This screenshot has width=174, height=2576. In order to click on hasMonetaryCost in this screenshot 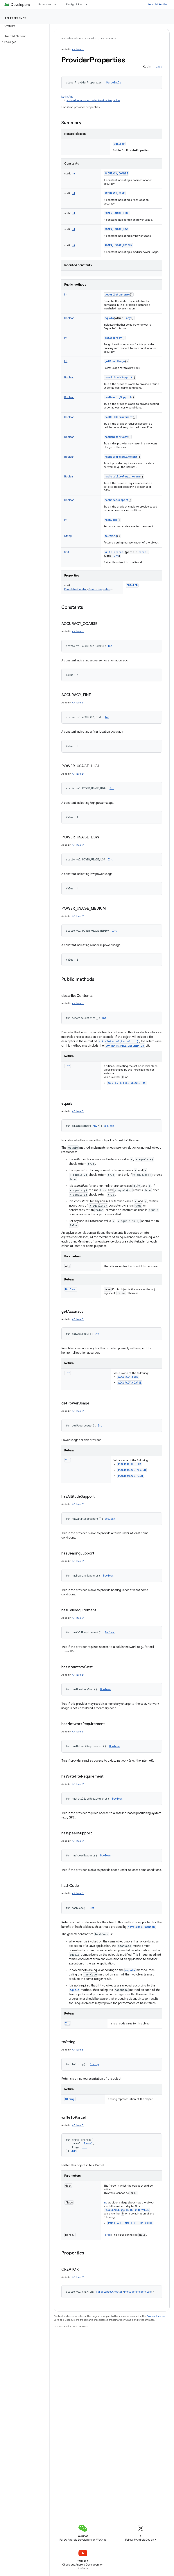, I will do `click(116, 437)`.